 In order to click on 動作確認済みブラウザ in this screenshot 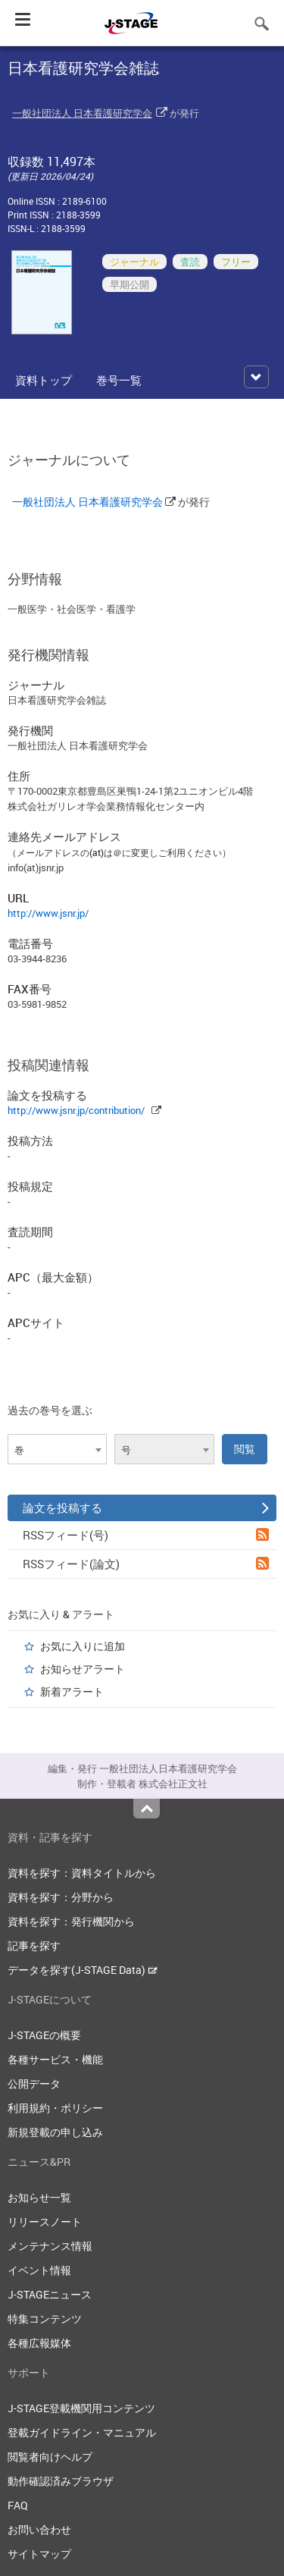, I will do `click(61, 2481)`.